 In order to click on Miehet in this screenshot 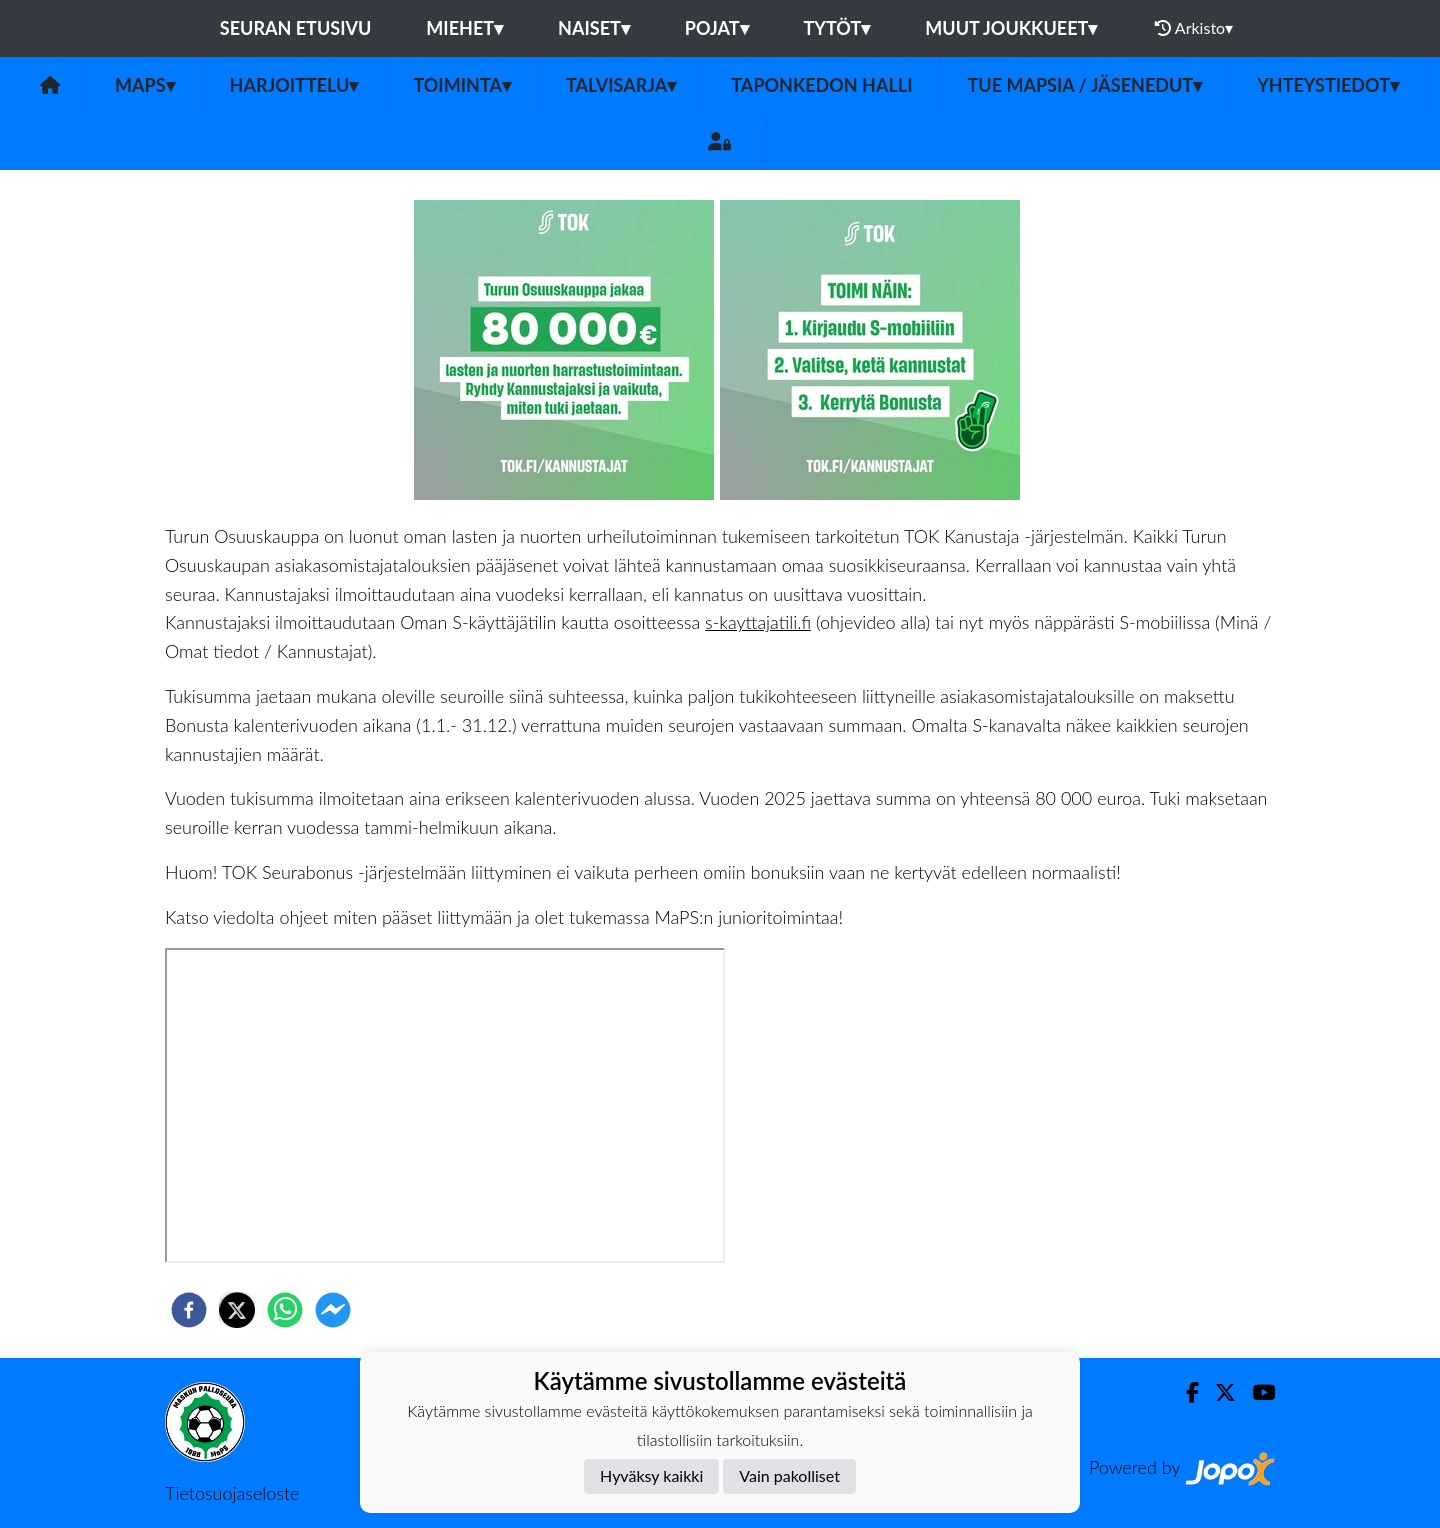, I will do `click(464, 28)`.